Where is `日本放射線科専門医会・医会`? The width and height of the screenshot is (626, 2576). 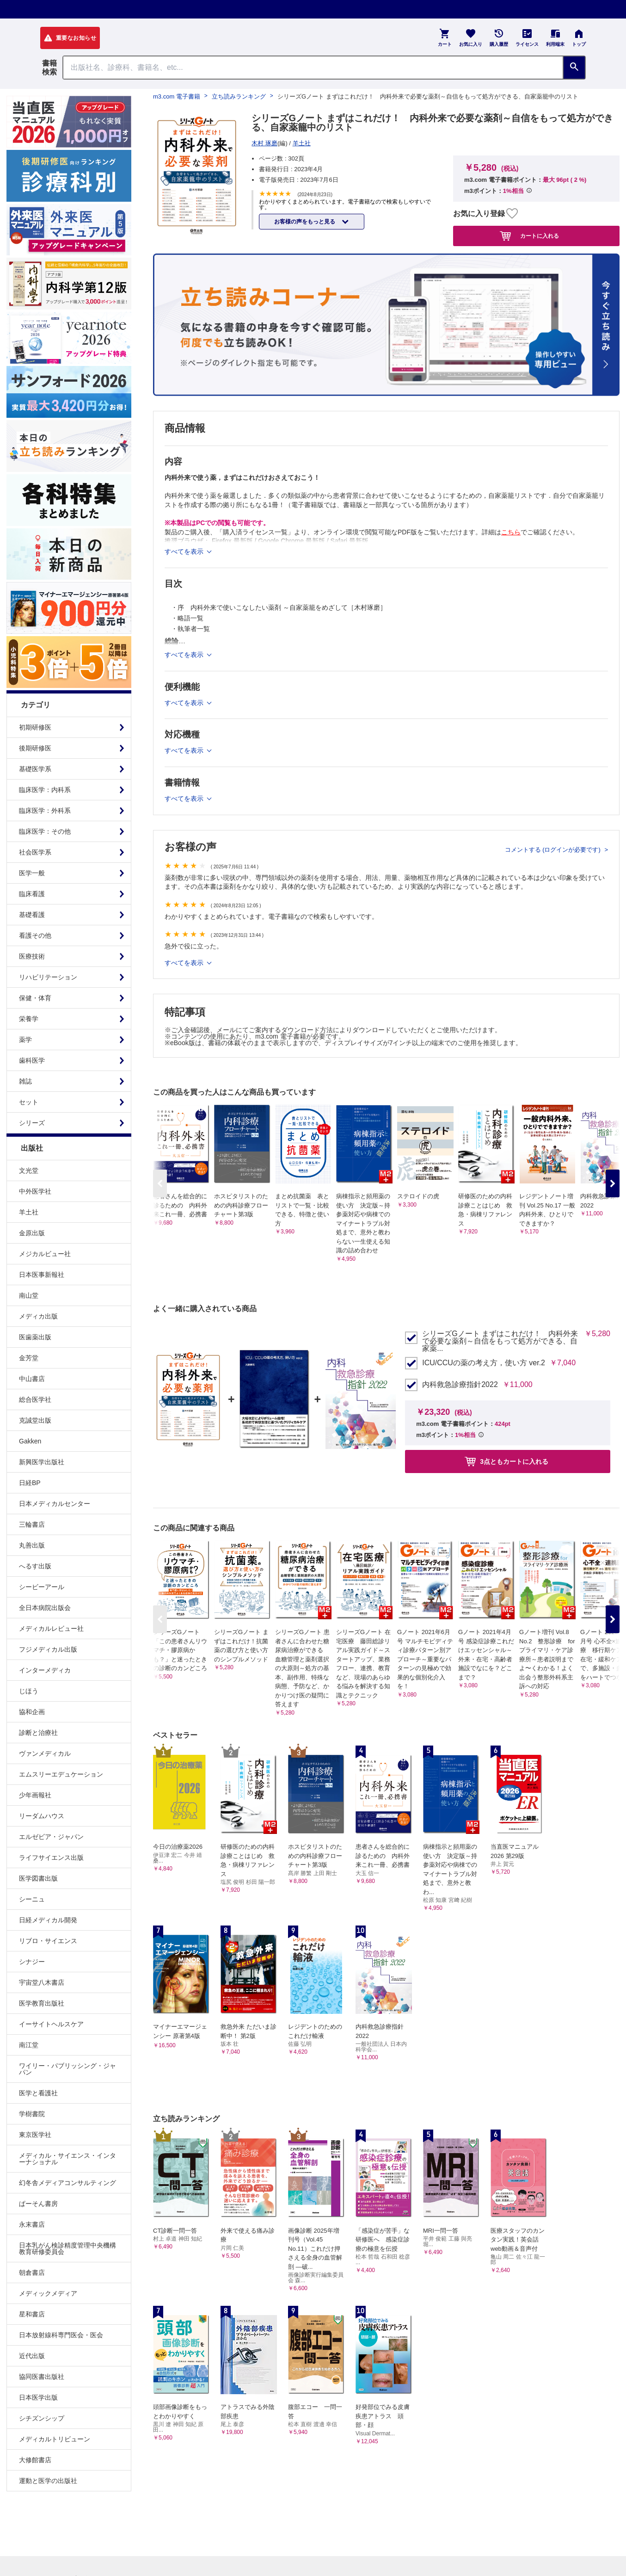
日本放射線科専門医会・医会 is located at coordinates (61, 2335).